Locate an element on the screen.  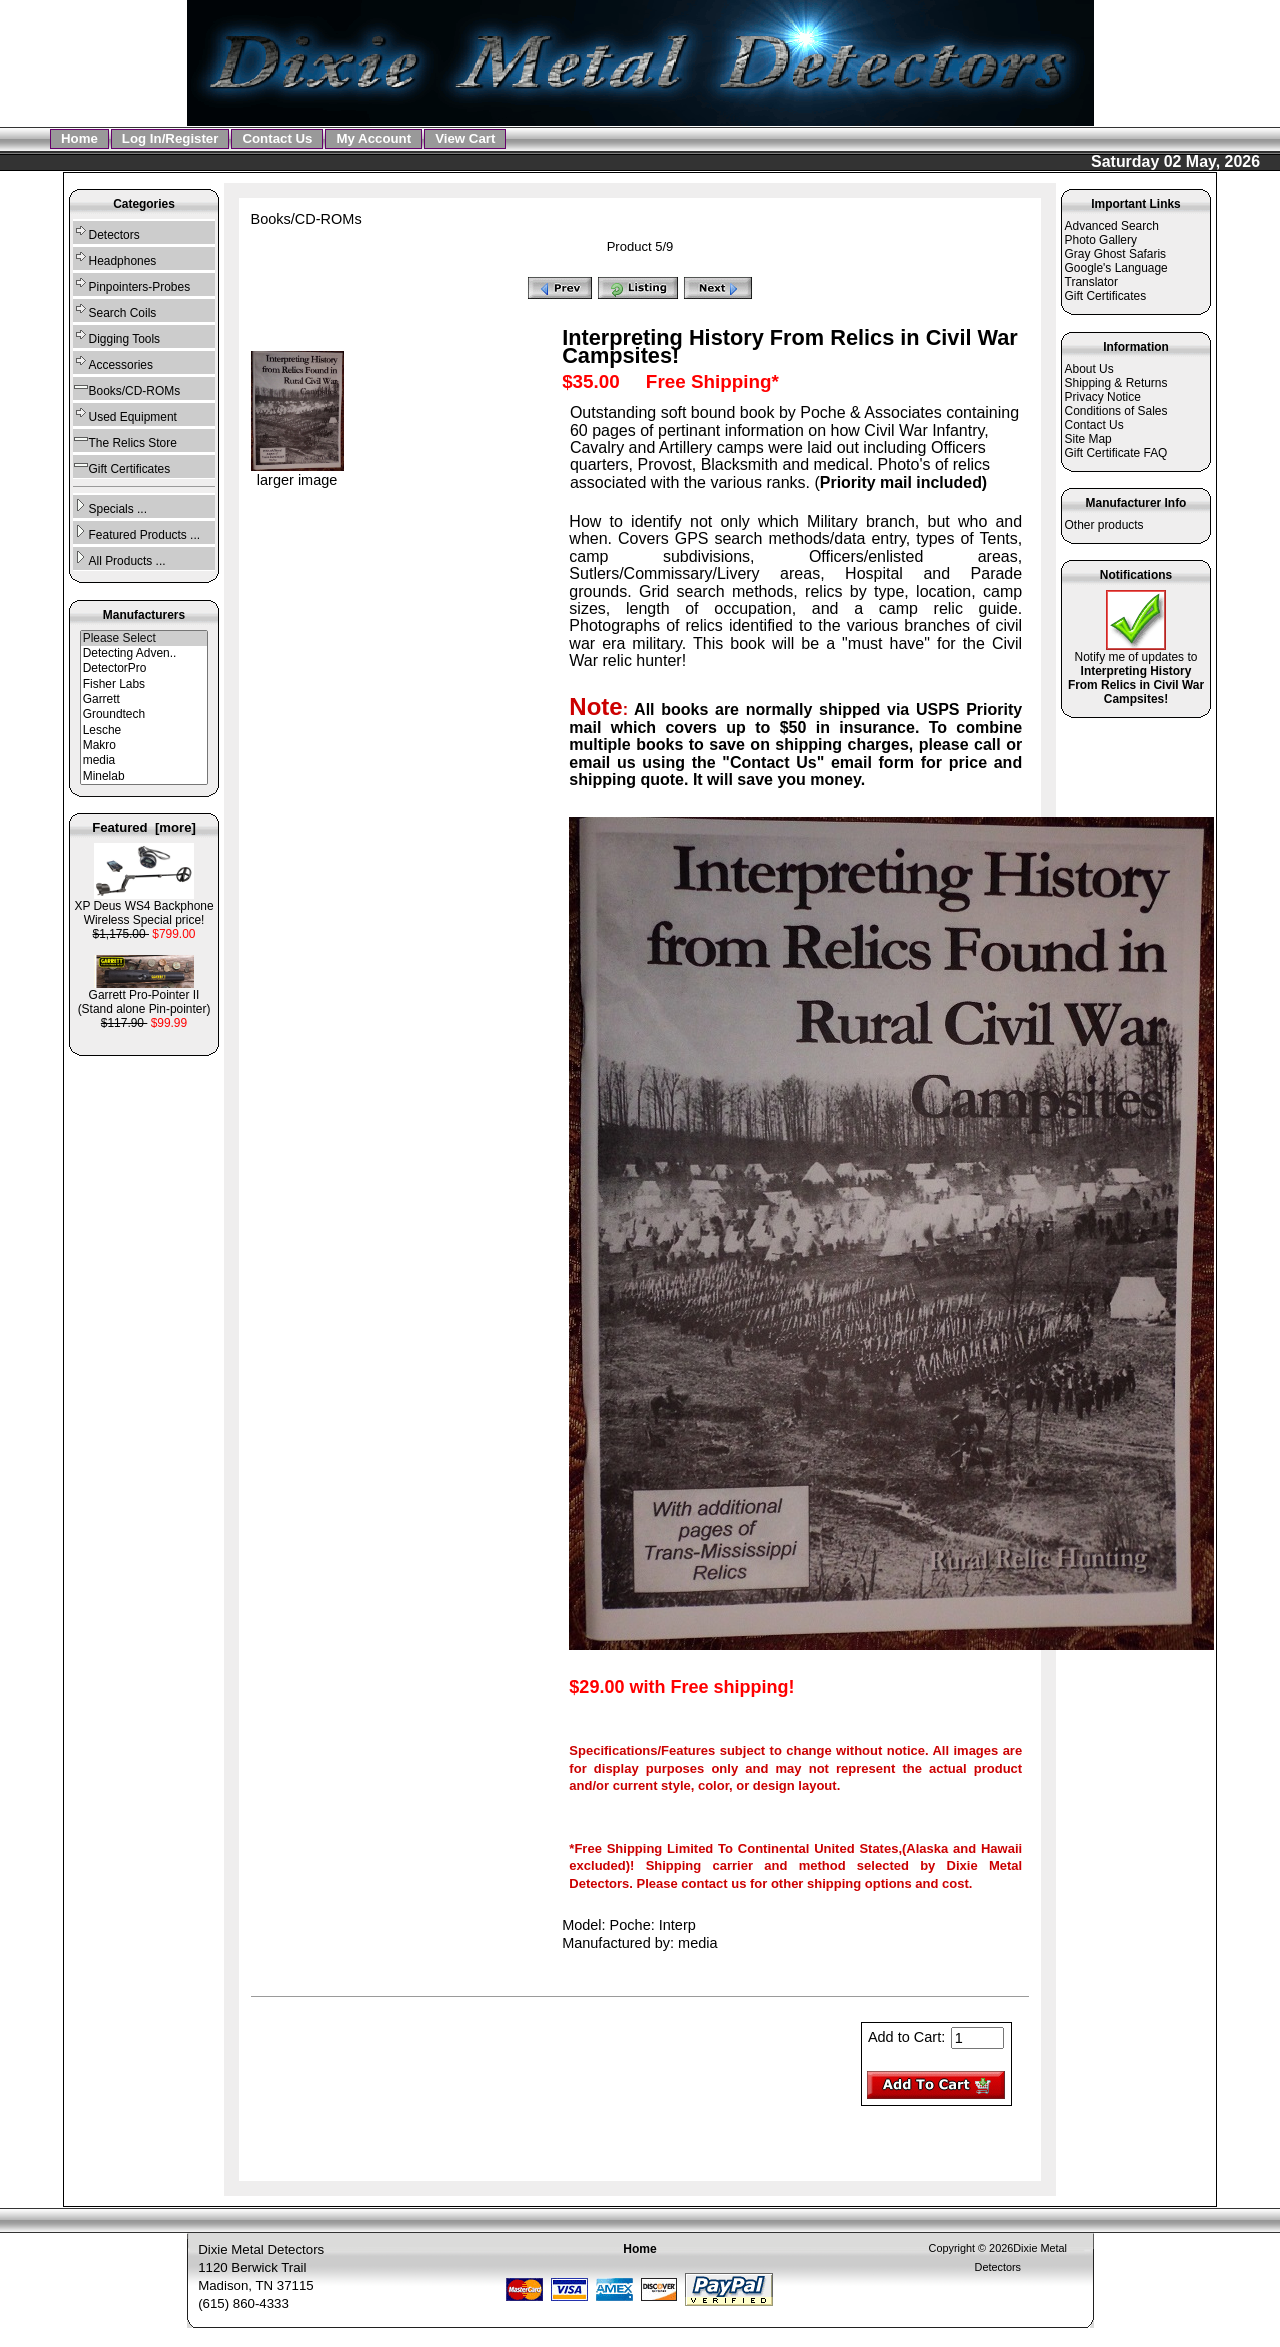
Specials ... is located at coordinates (110, 506).